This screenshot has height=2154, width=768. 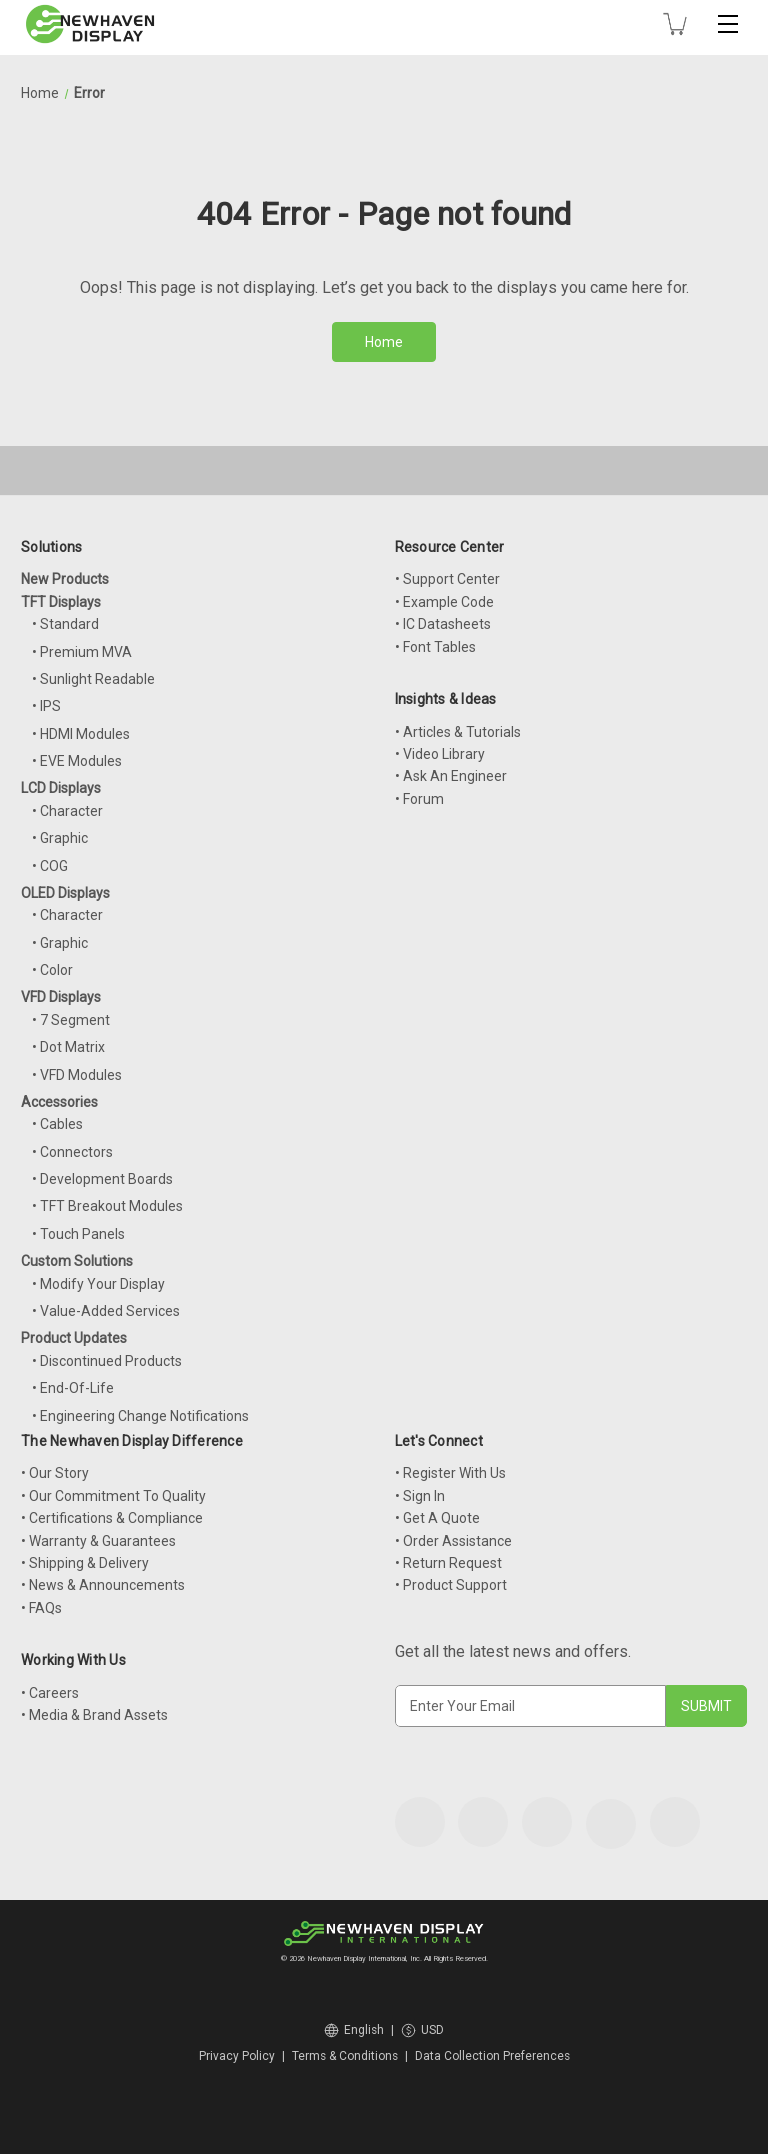 I want to click on TFT Displays, so click(x=61, y=602).